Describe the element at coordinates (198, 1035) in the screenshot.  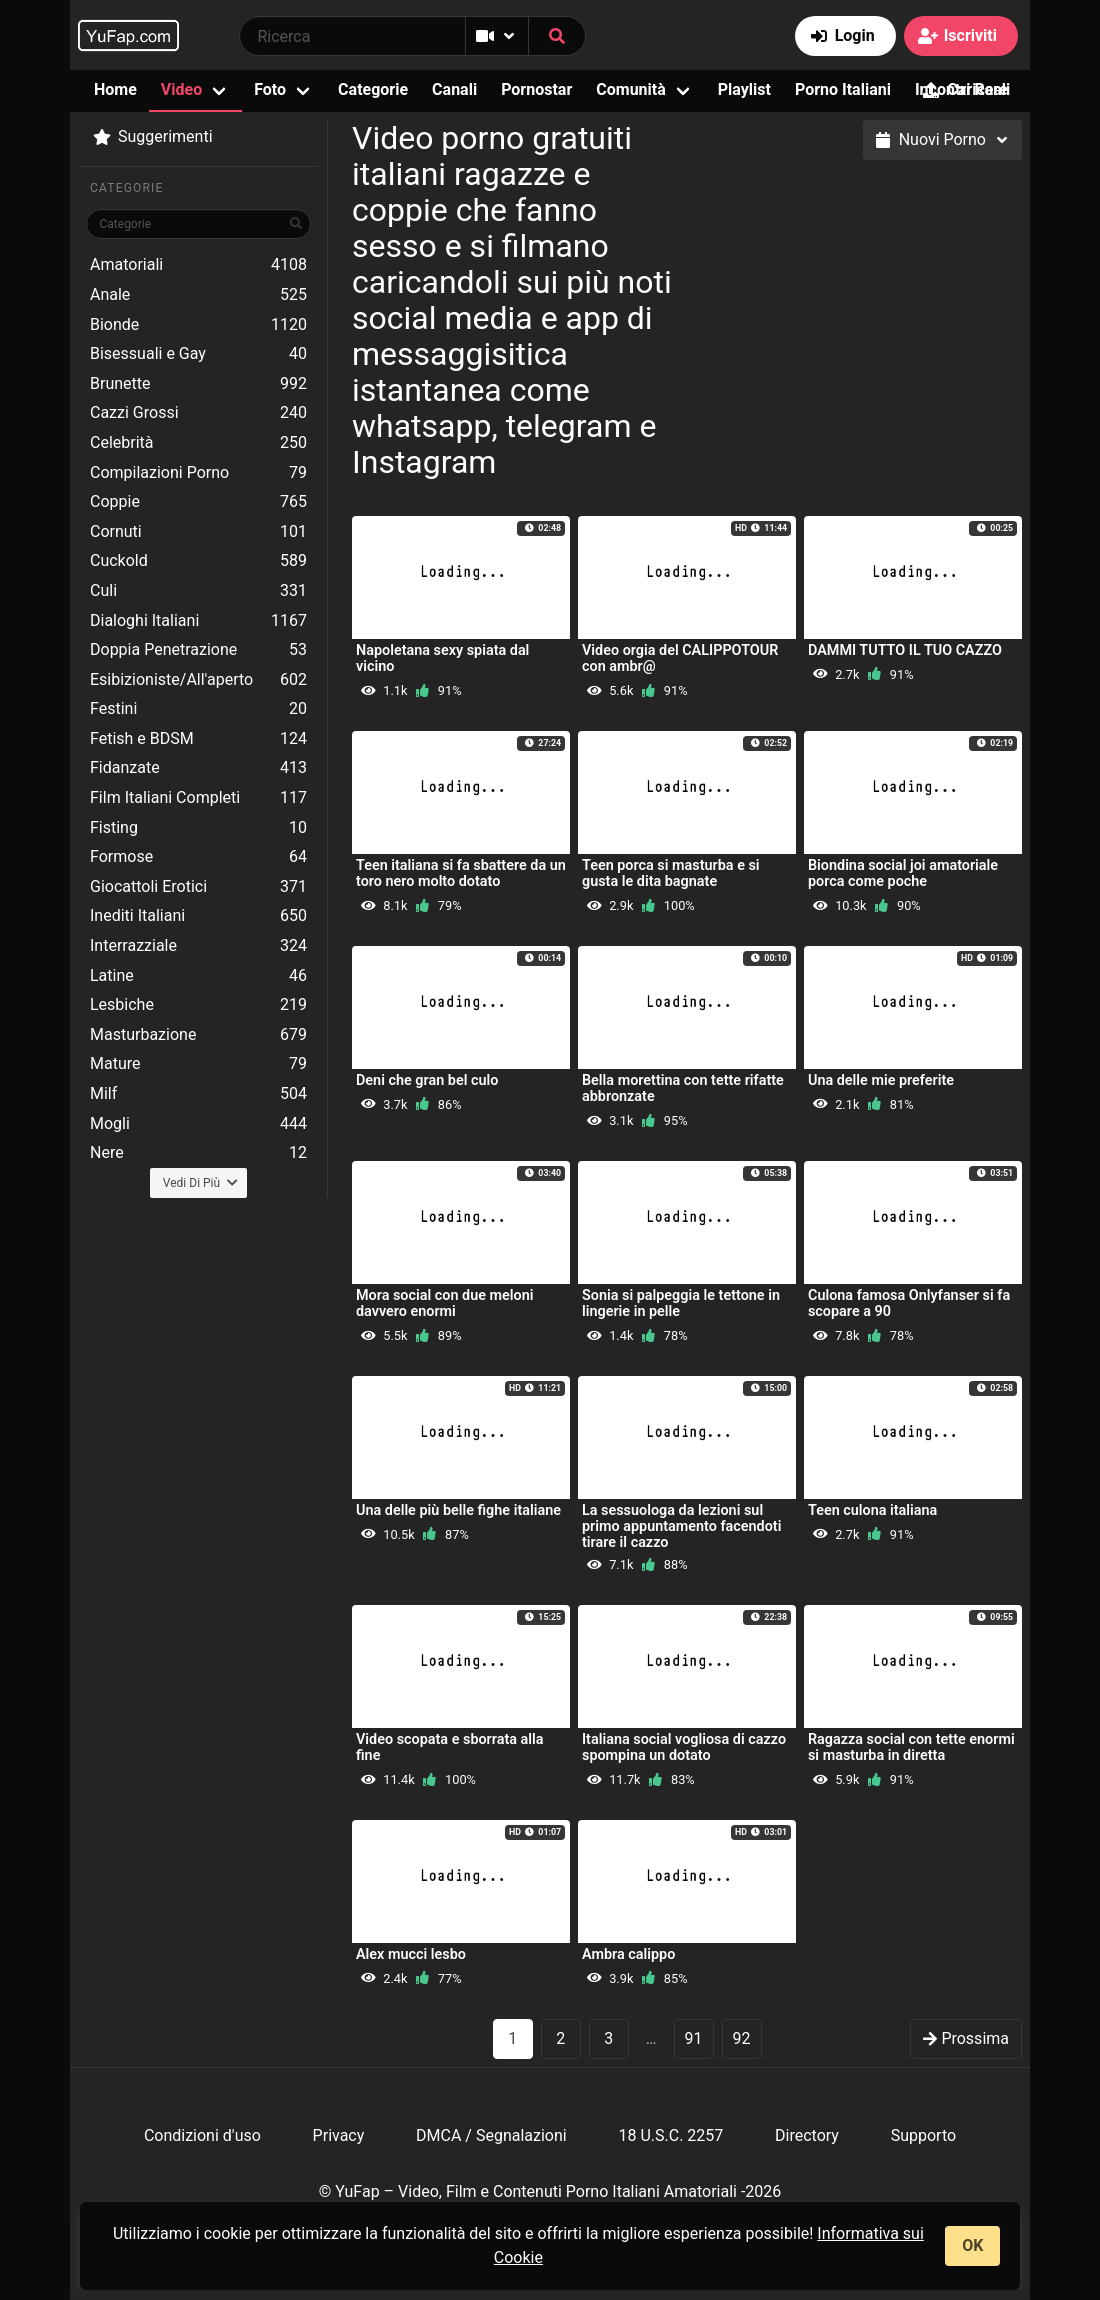
I see `Masturbazione` at that location.